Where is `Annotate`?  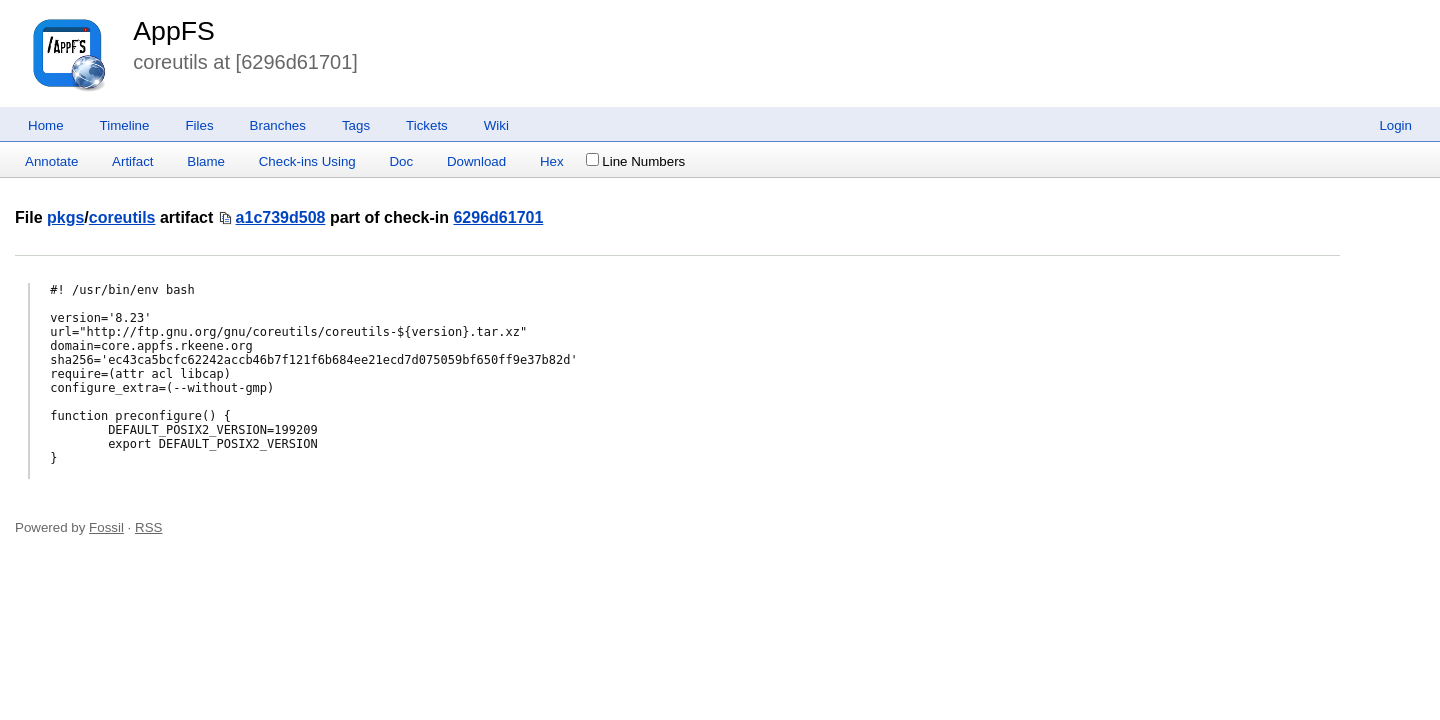 Annotate is located at coordinates (51, 161).